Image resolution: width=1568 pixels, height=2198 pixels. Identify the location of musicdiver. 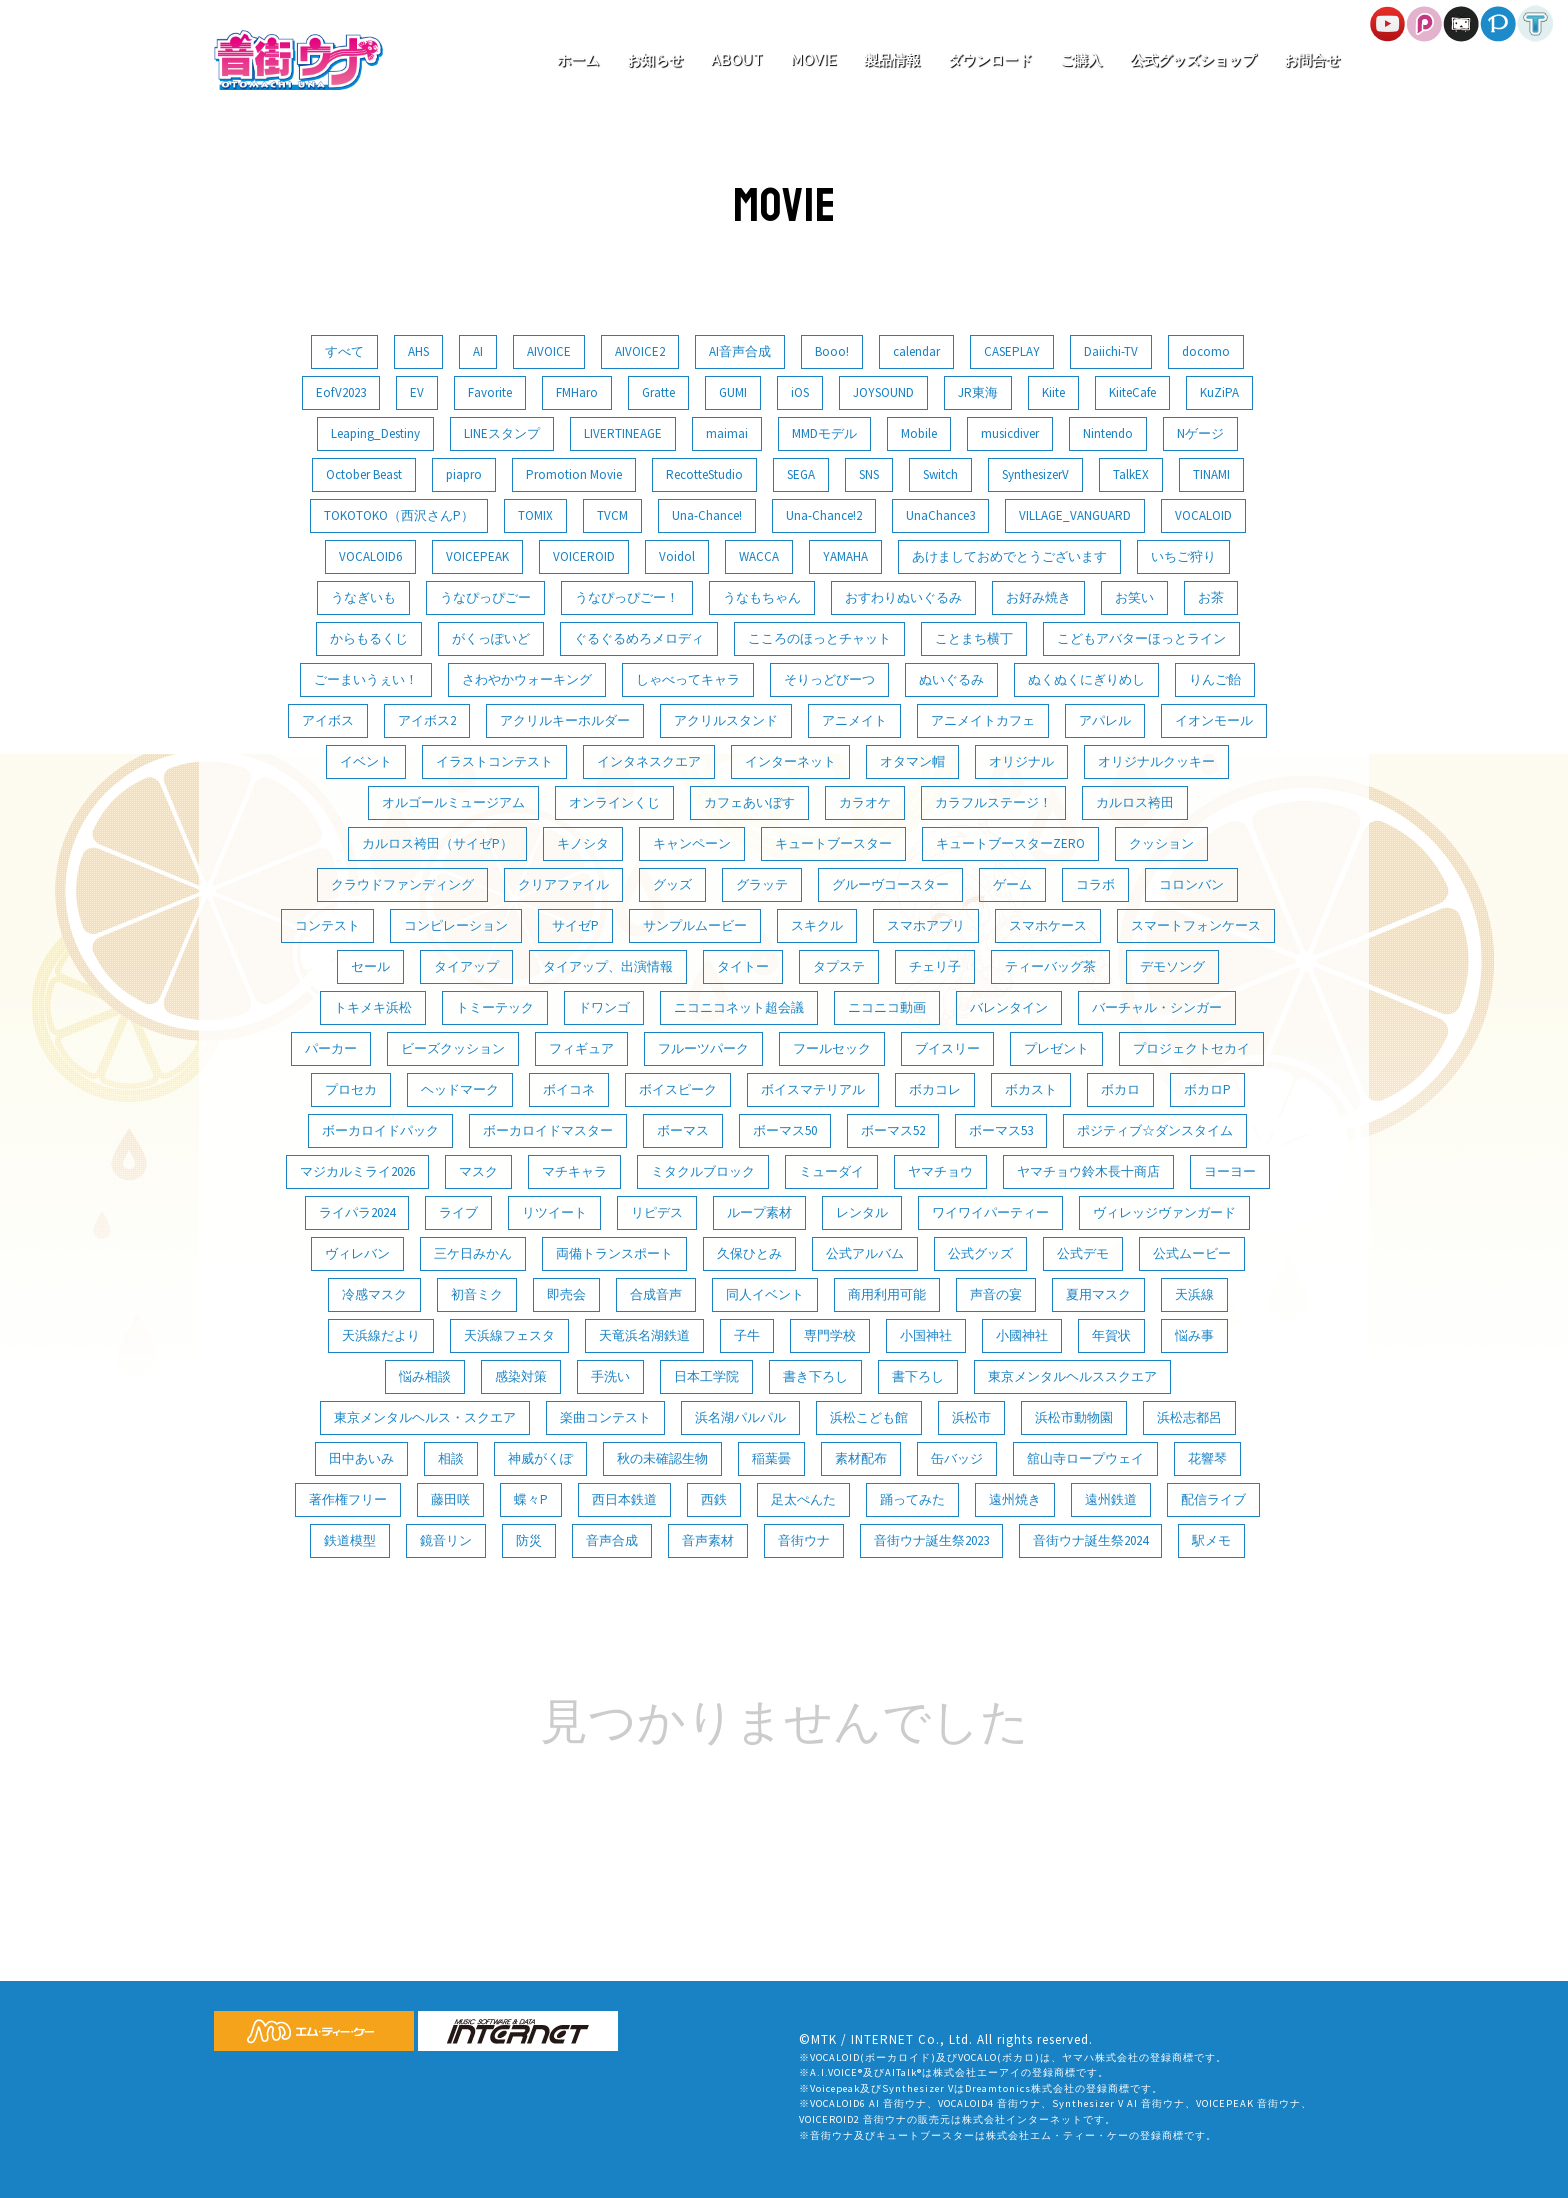
(1010, 433).